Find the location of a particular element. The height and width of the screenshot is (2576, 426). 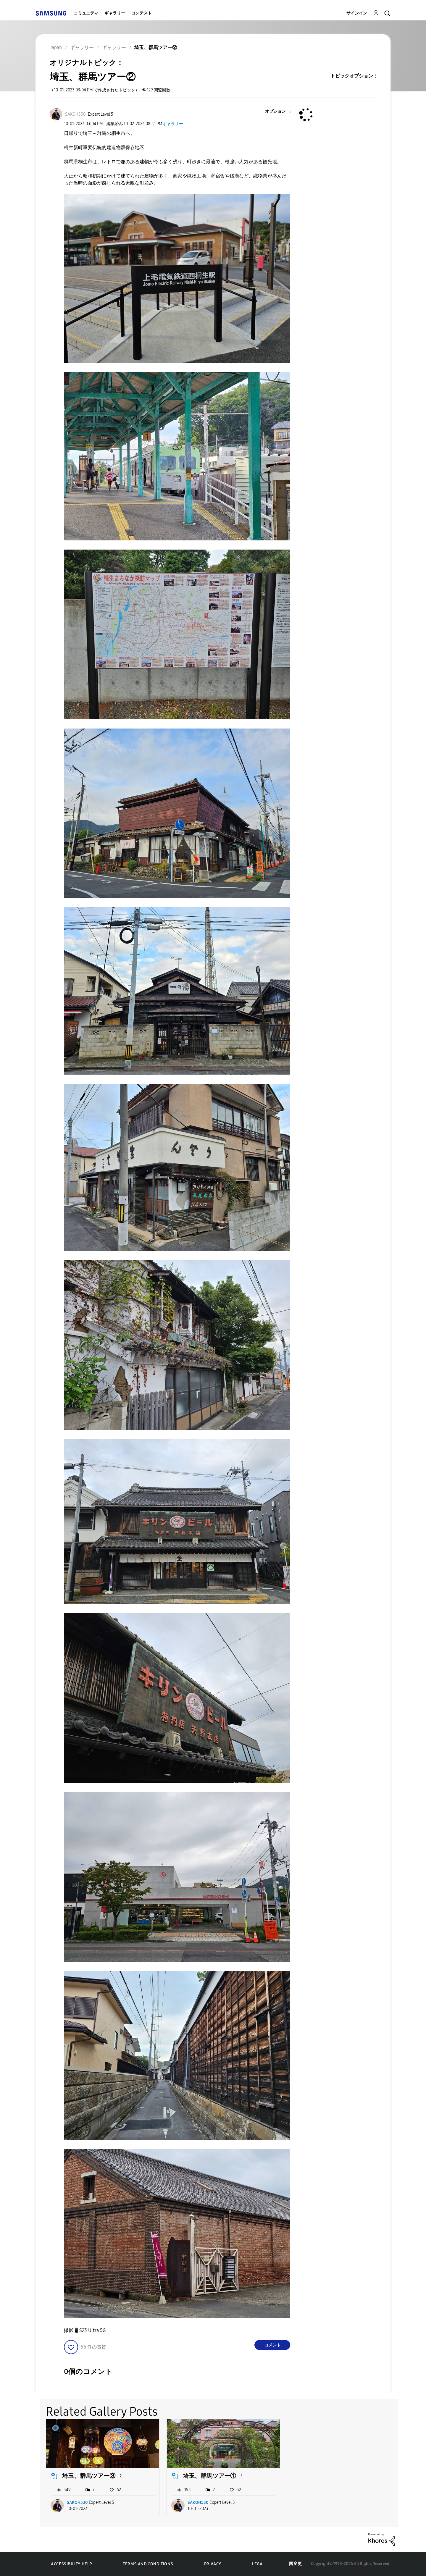

コミュニティ is located at coordinates (86, 13).